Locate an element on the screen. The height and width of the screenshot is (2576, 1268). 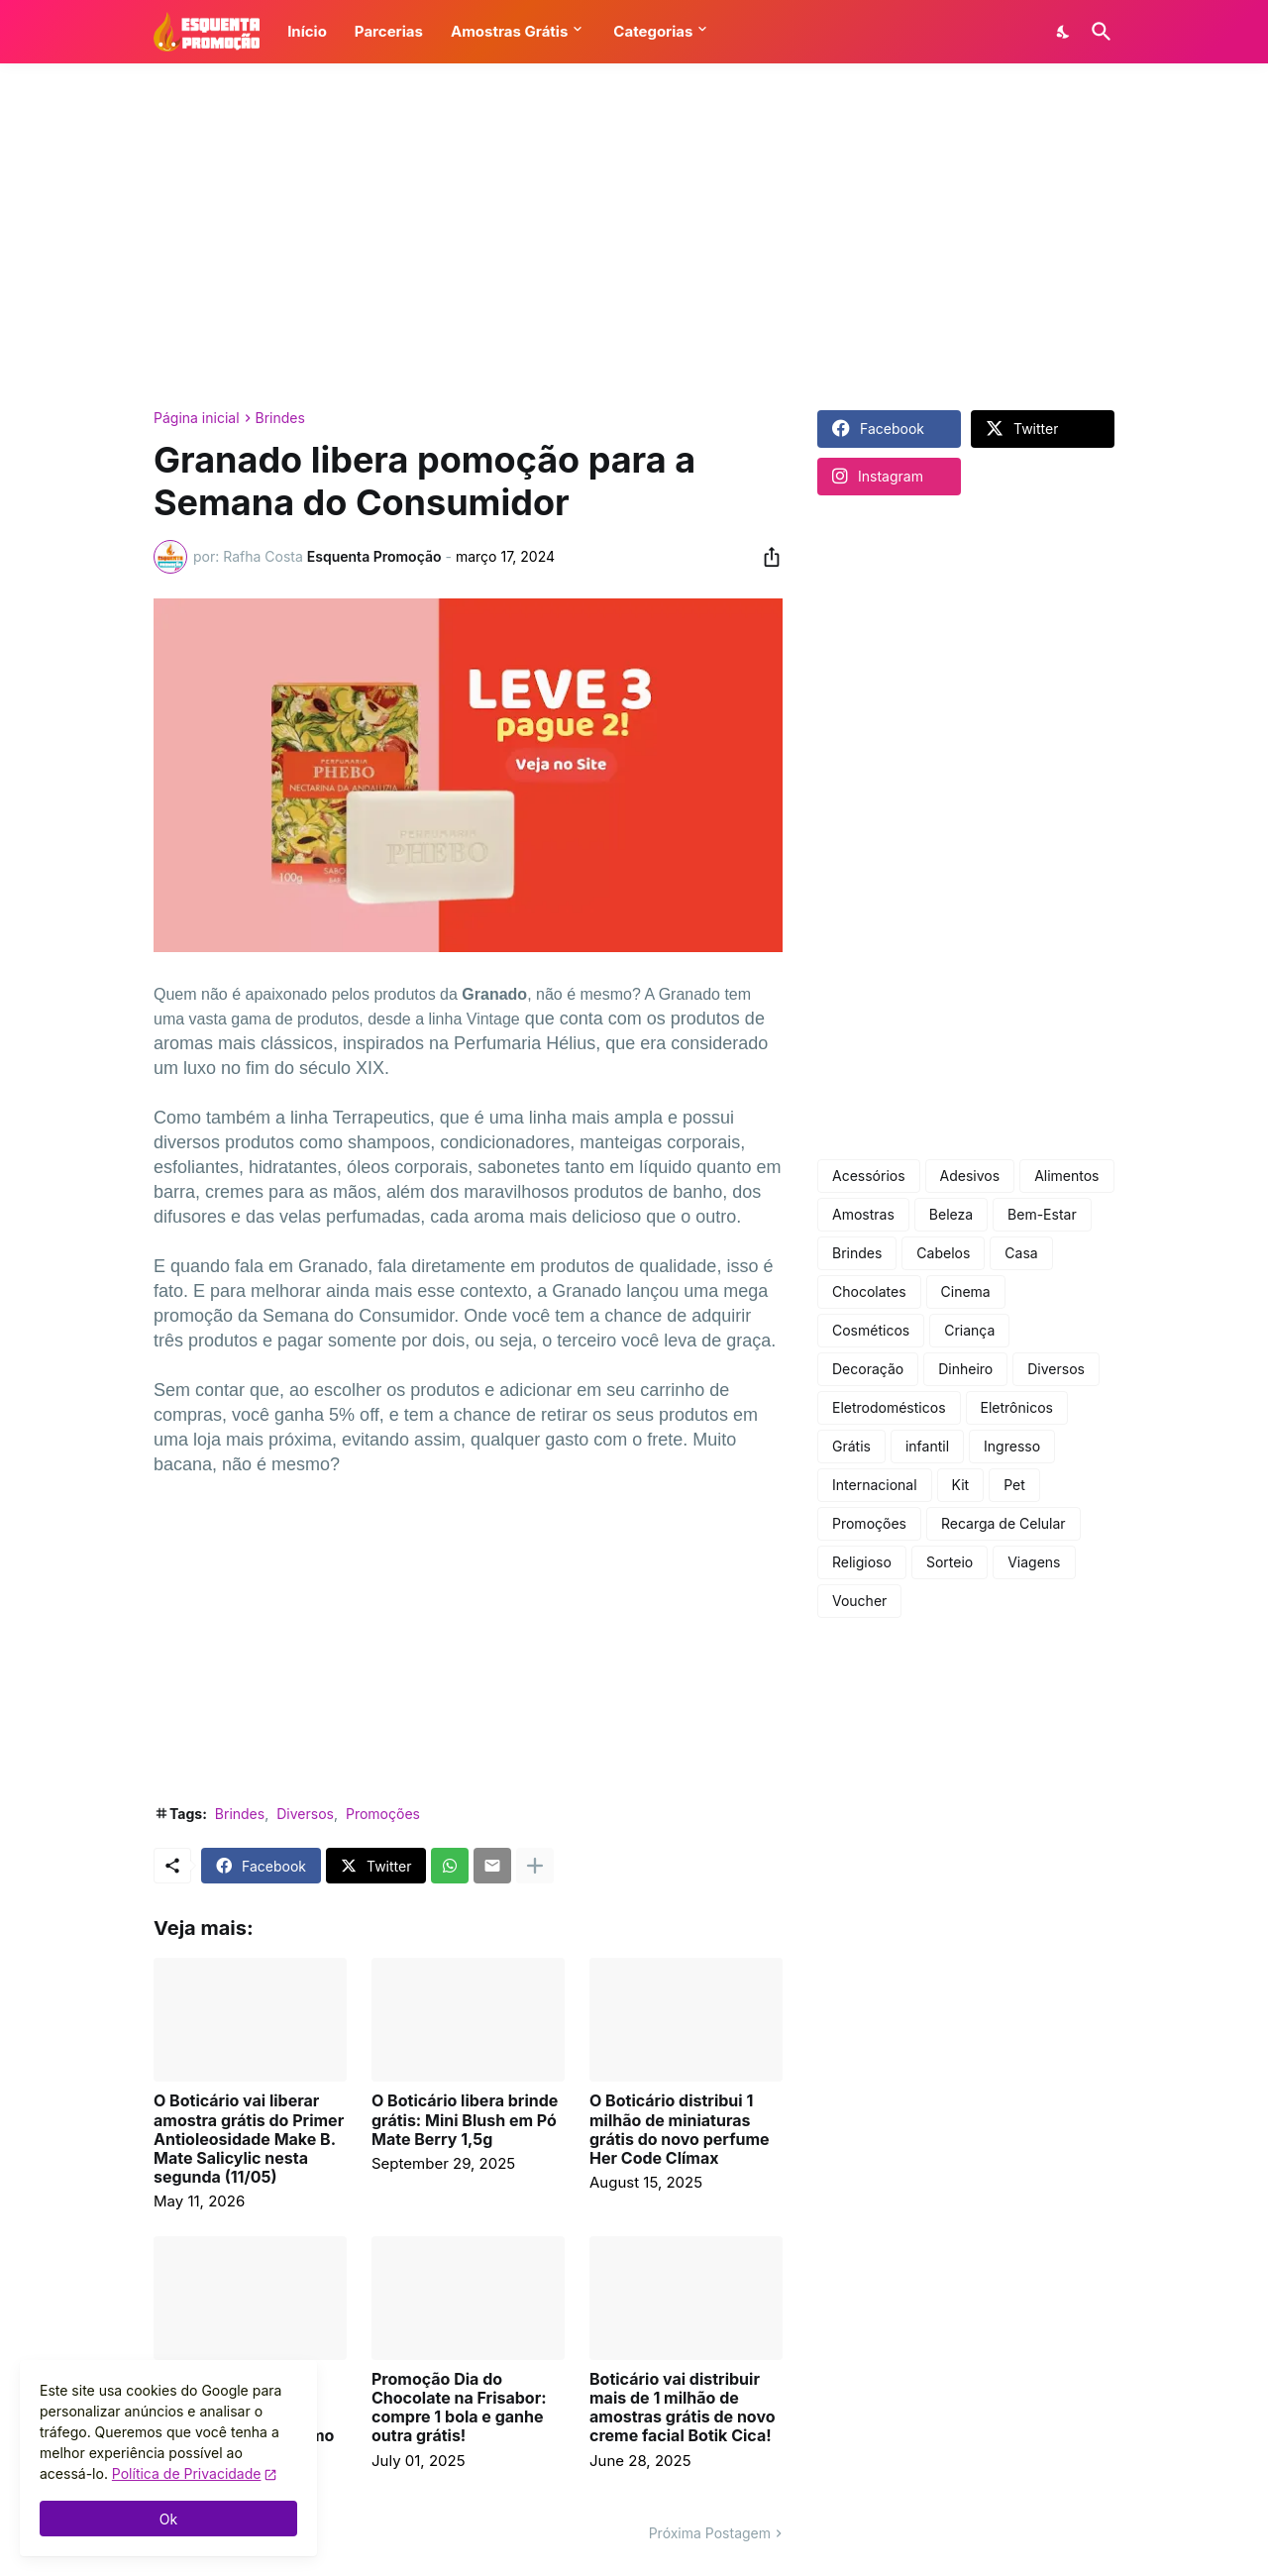
Categorias [button] is located at coordinates (652, 31).